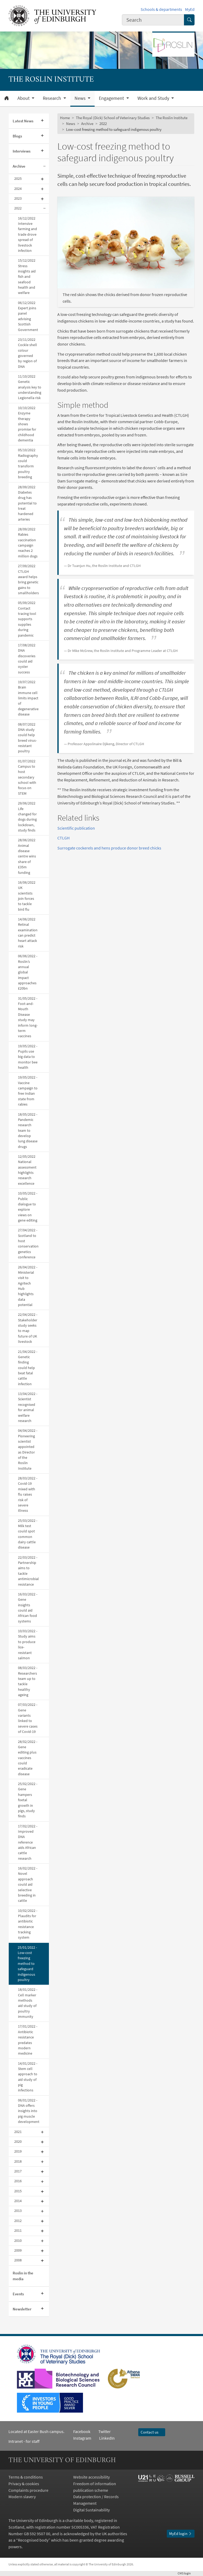  Describe the element at coordinates (28, 2111) in the screenshot. I see `06/01/2022 - DNA offers insights into pig muscle development` at that location.